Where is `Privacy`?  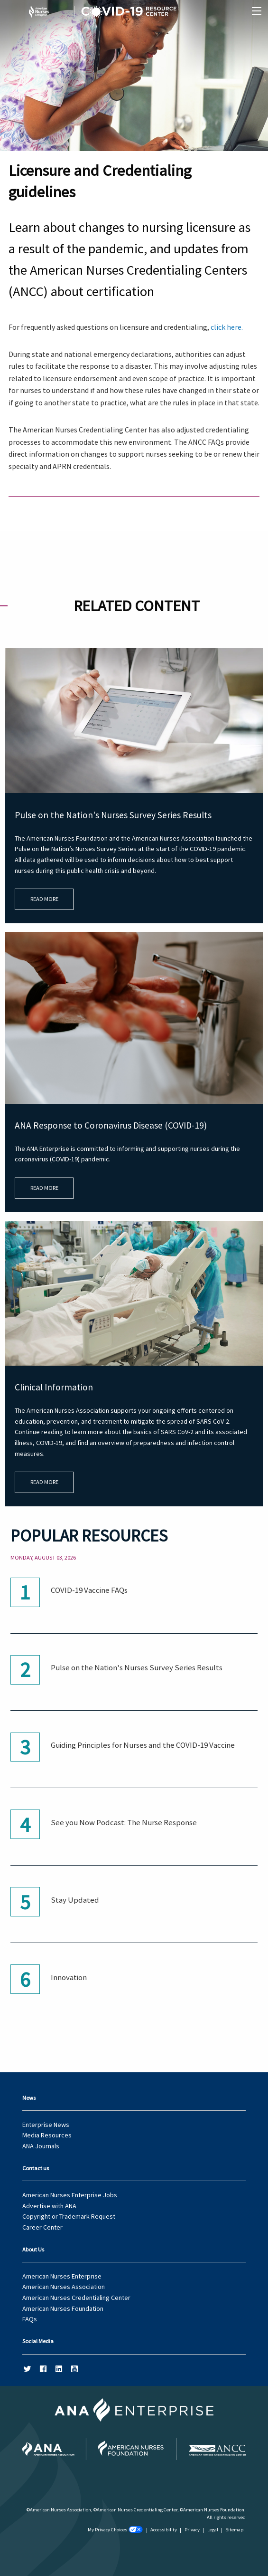
Privacy is located at coordinates (192, 2530).